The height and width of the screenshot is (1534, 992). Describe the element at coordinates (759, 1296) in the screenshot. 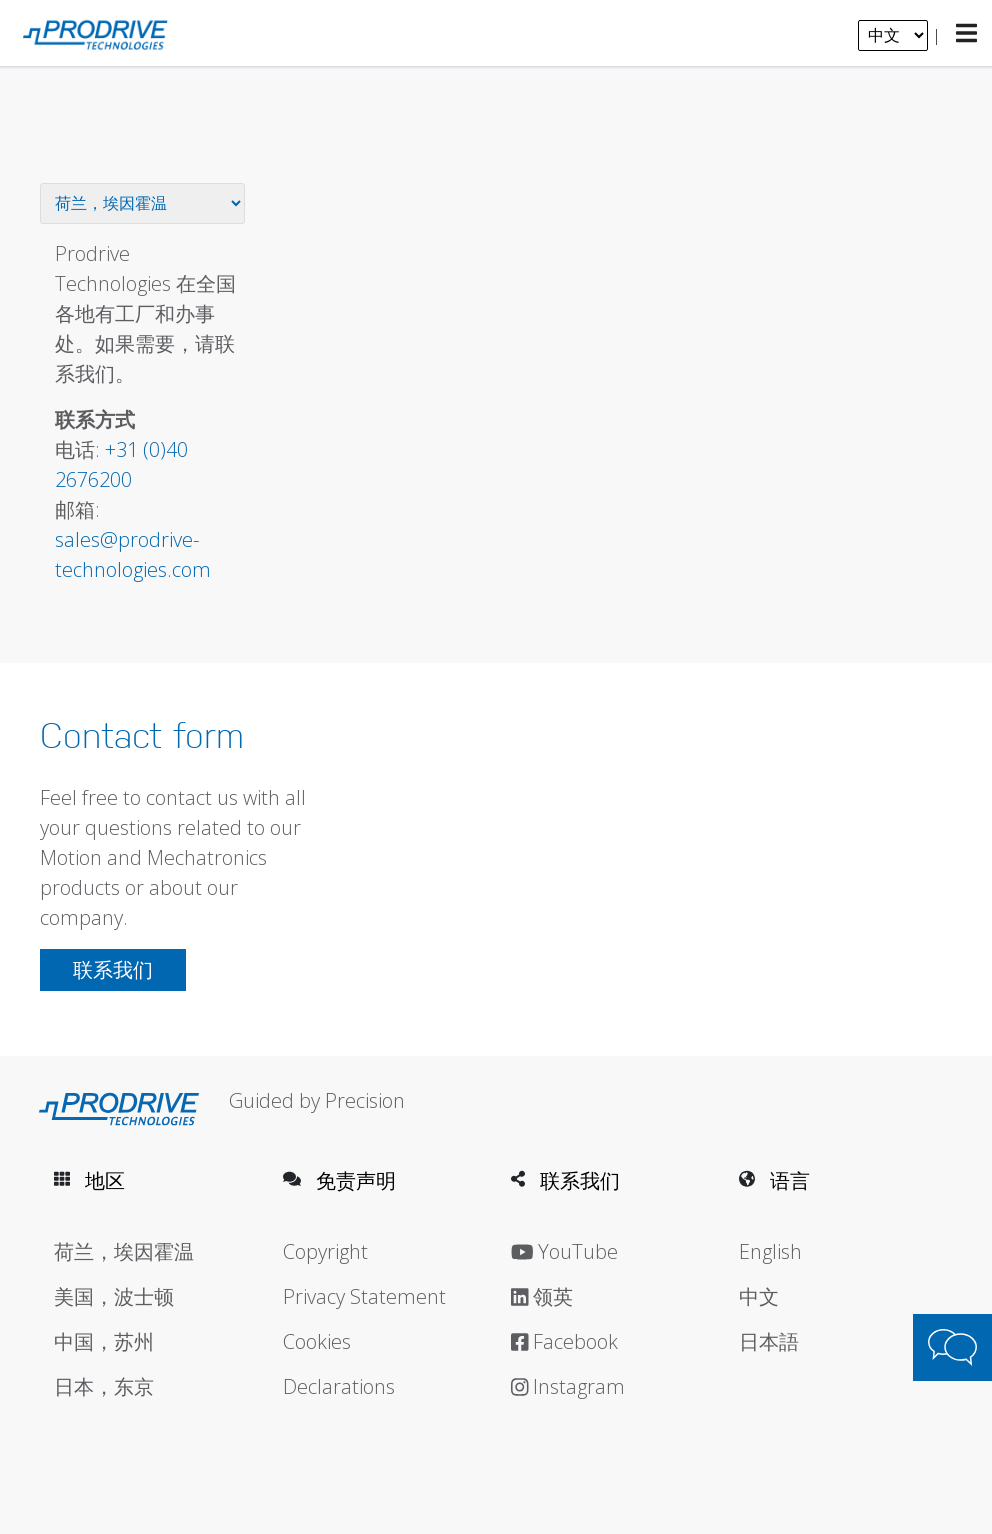

I see `中文` at that location.